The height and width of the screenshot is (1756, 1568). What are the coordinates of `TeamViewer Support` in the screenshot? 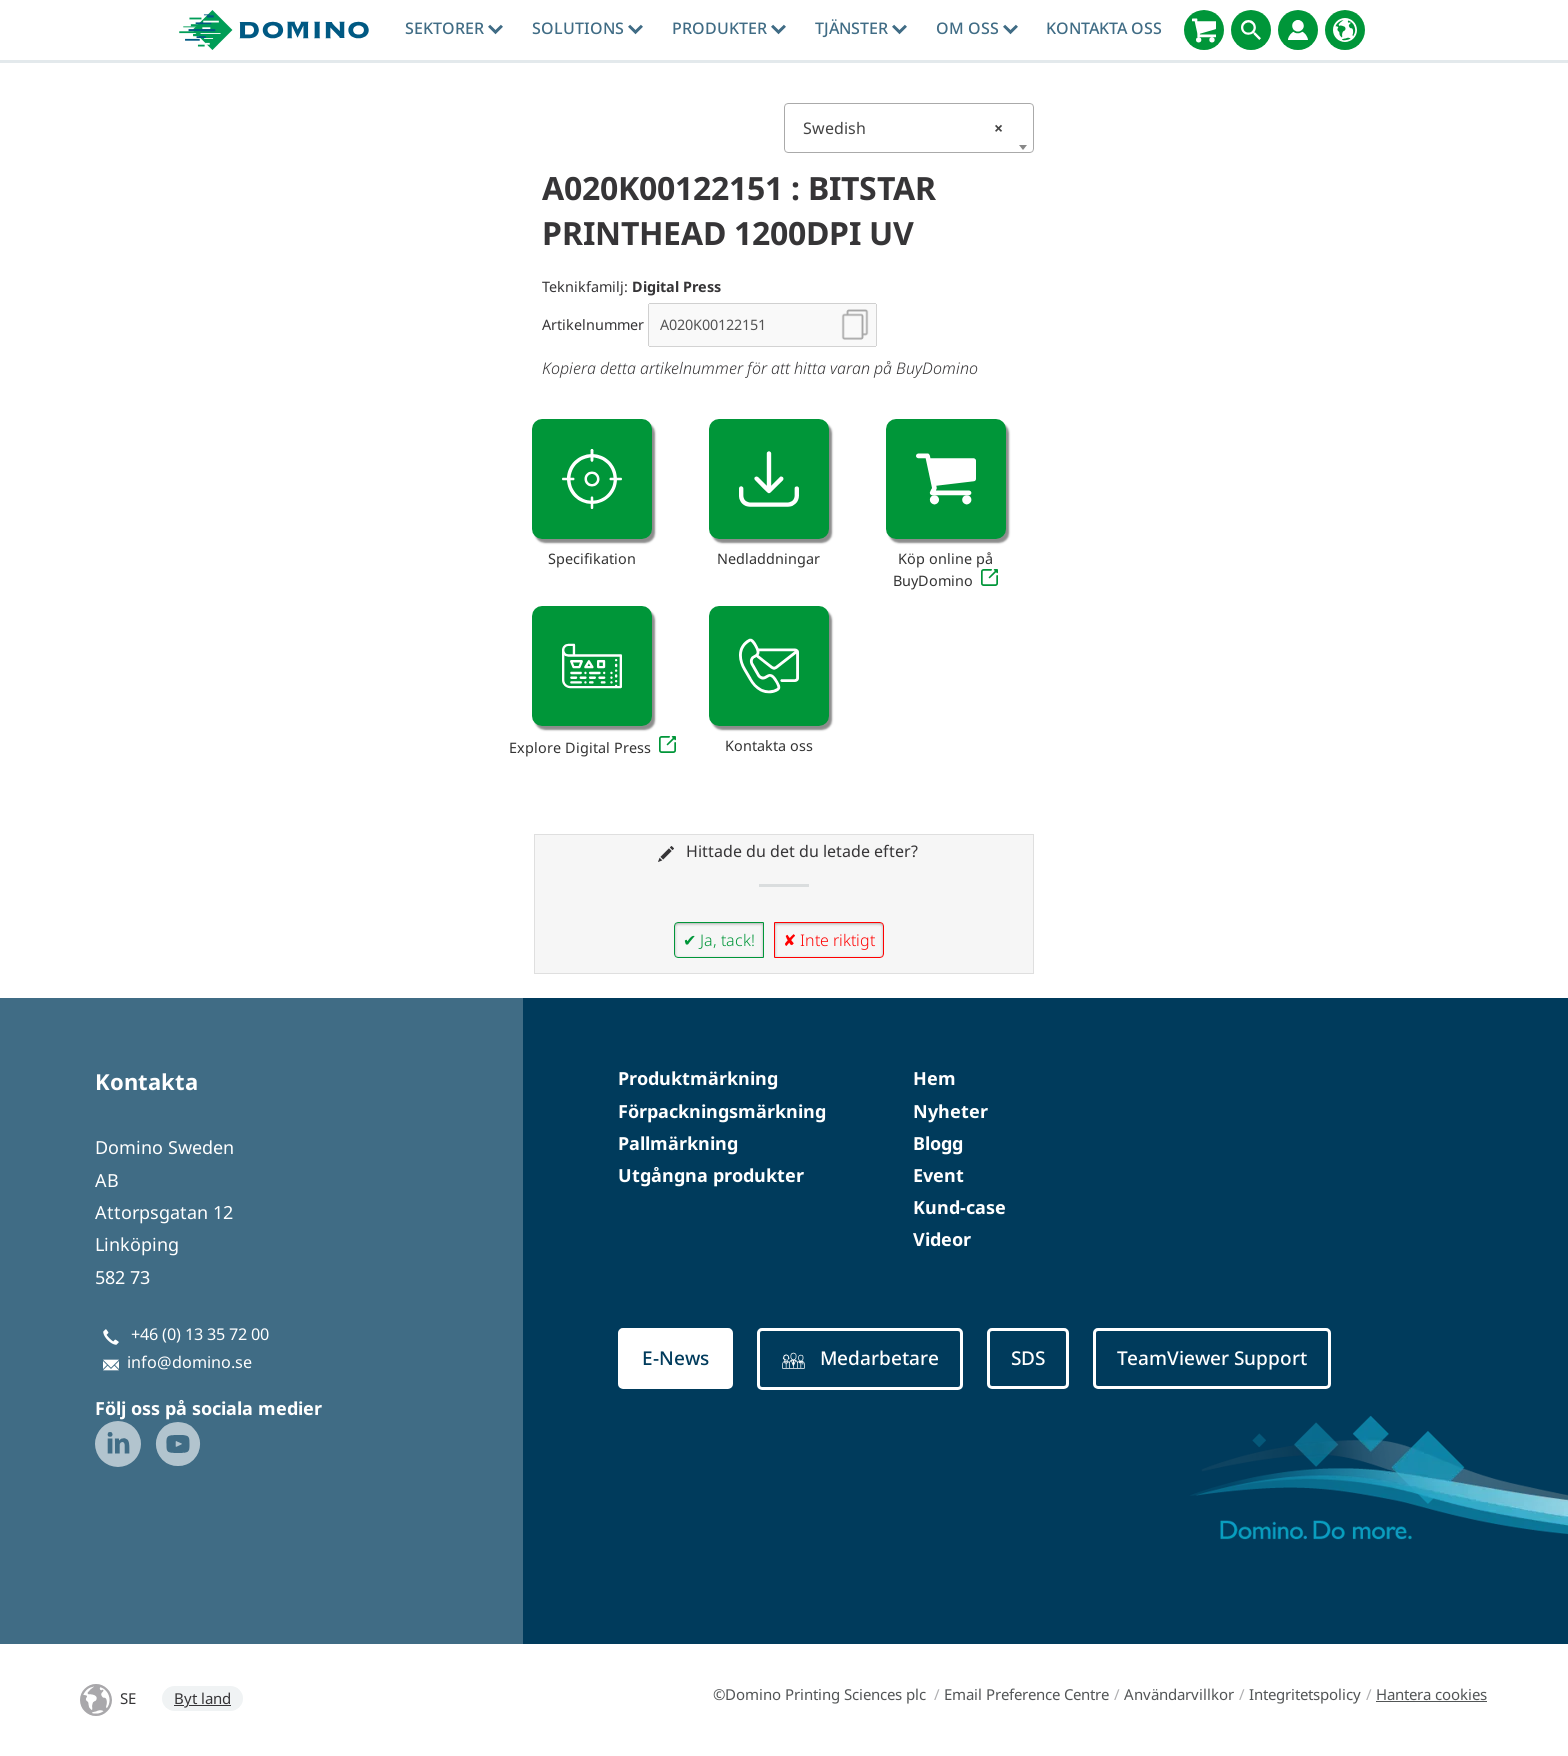 It's located at (1212, 1358).